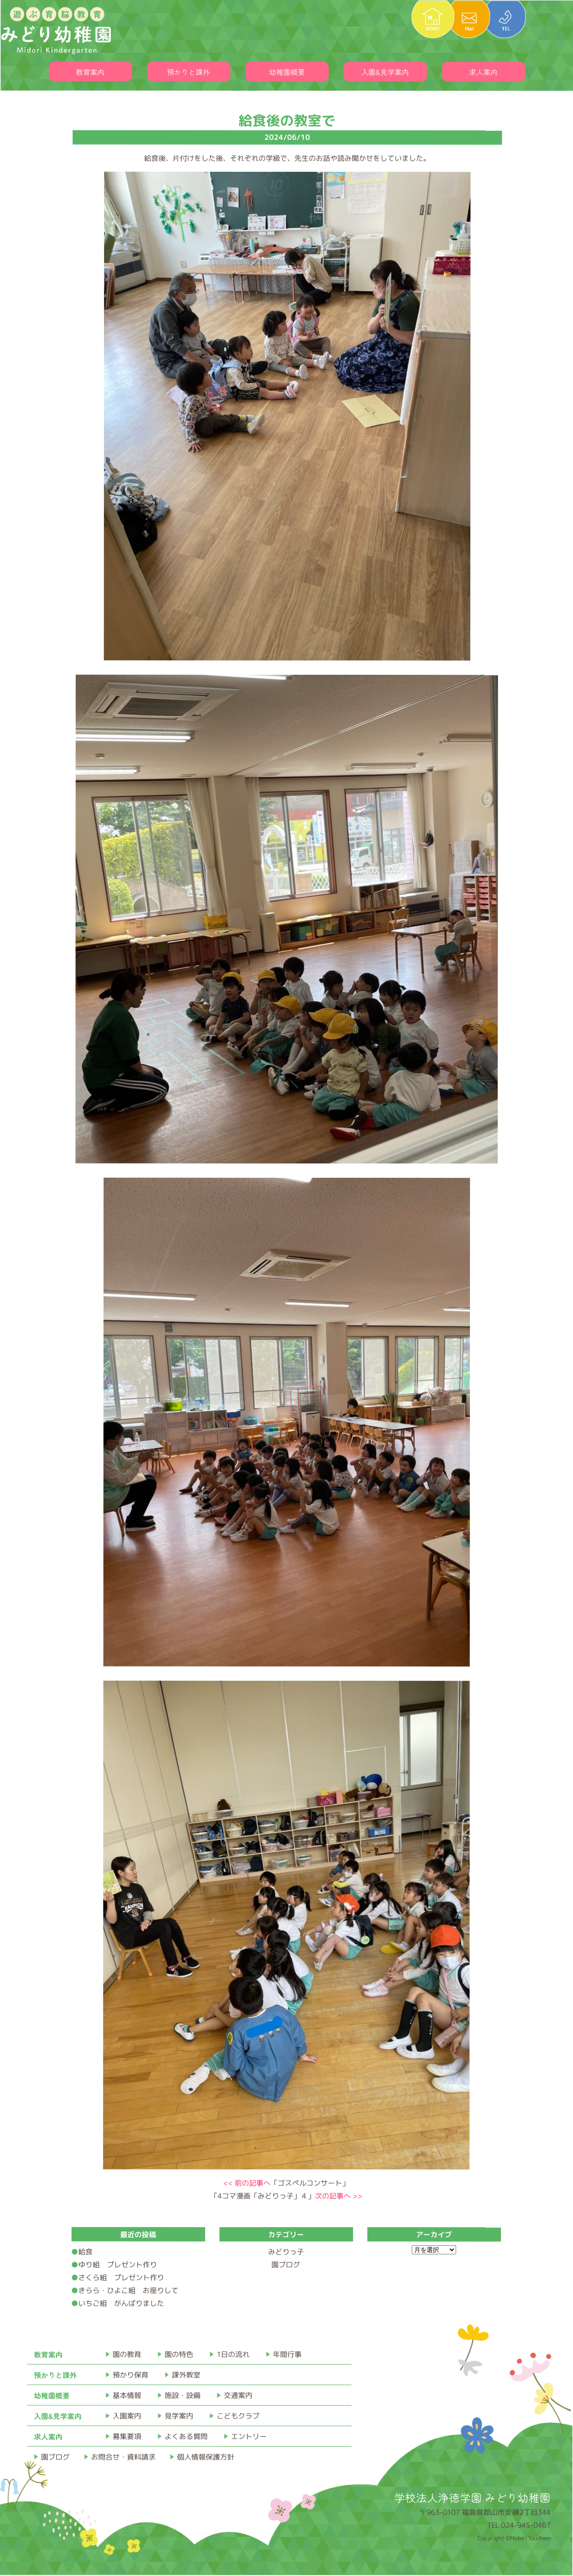  I want to click on 預かり保育, so click(130, 2375).